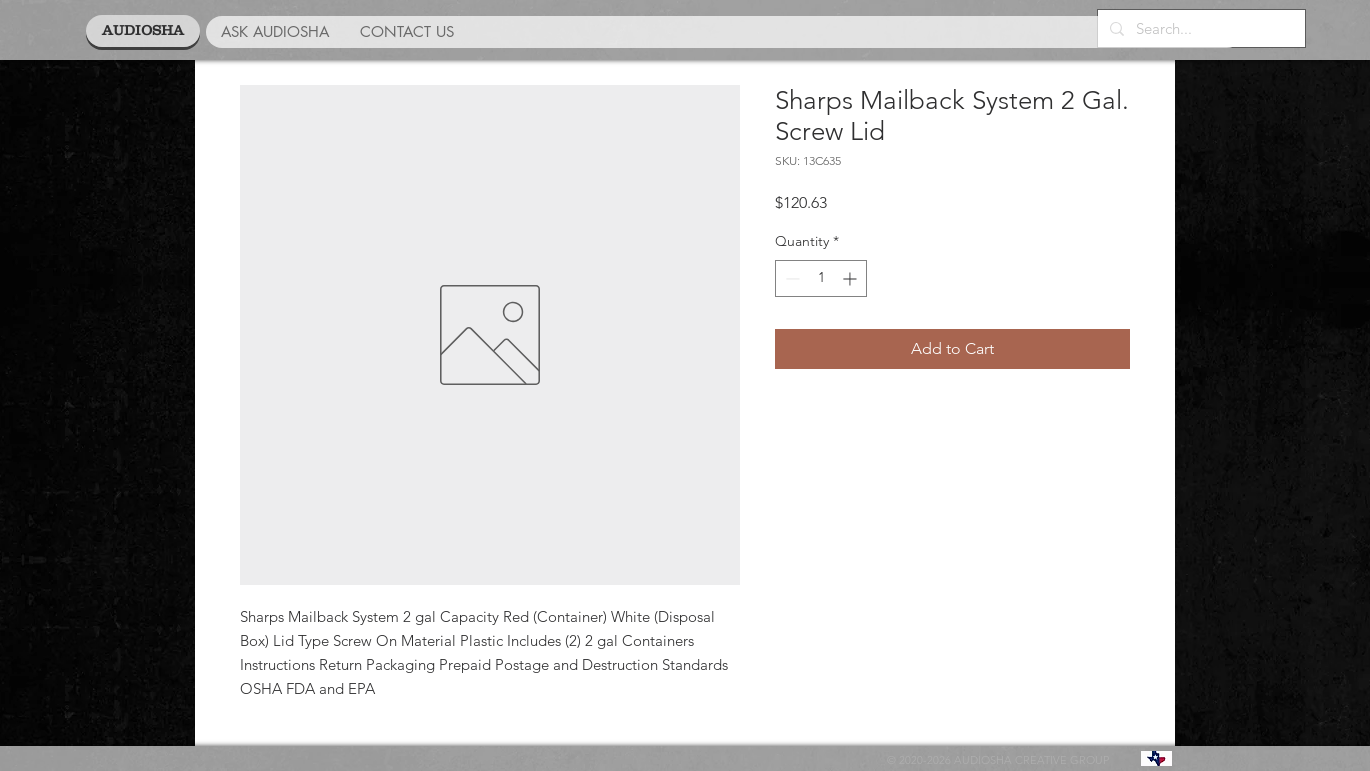  Describe the element at coordinates (790, 278) in the screenshot. I see `[Decrement]` at that location.